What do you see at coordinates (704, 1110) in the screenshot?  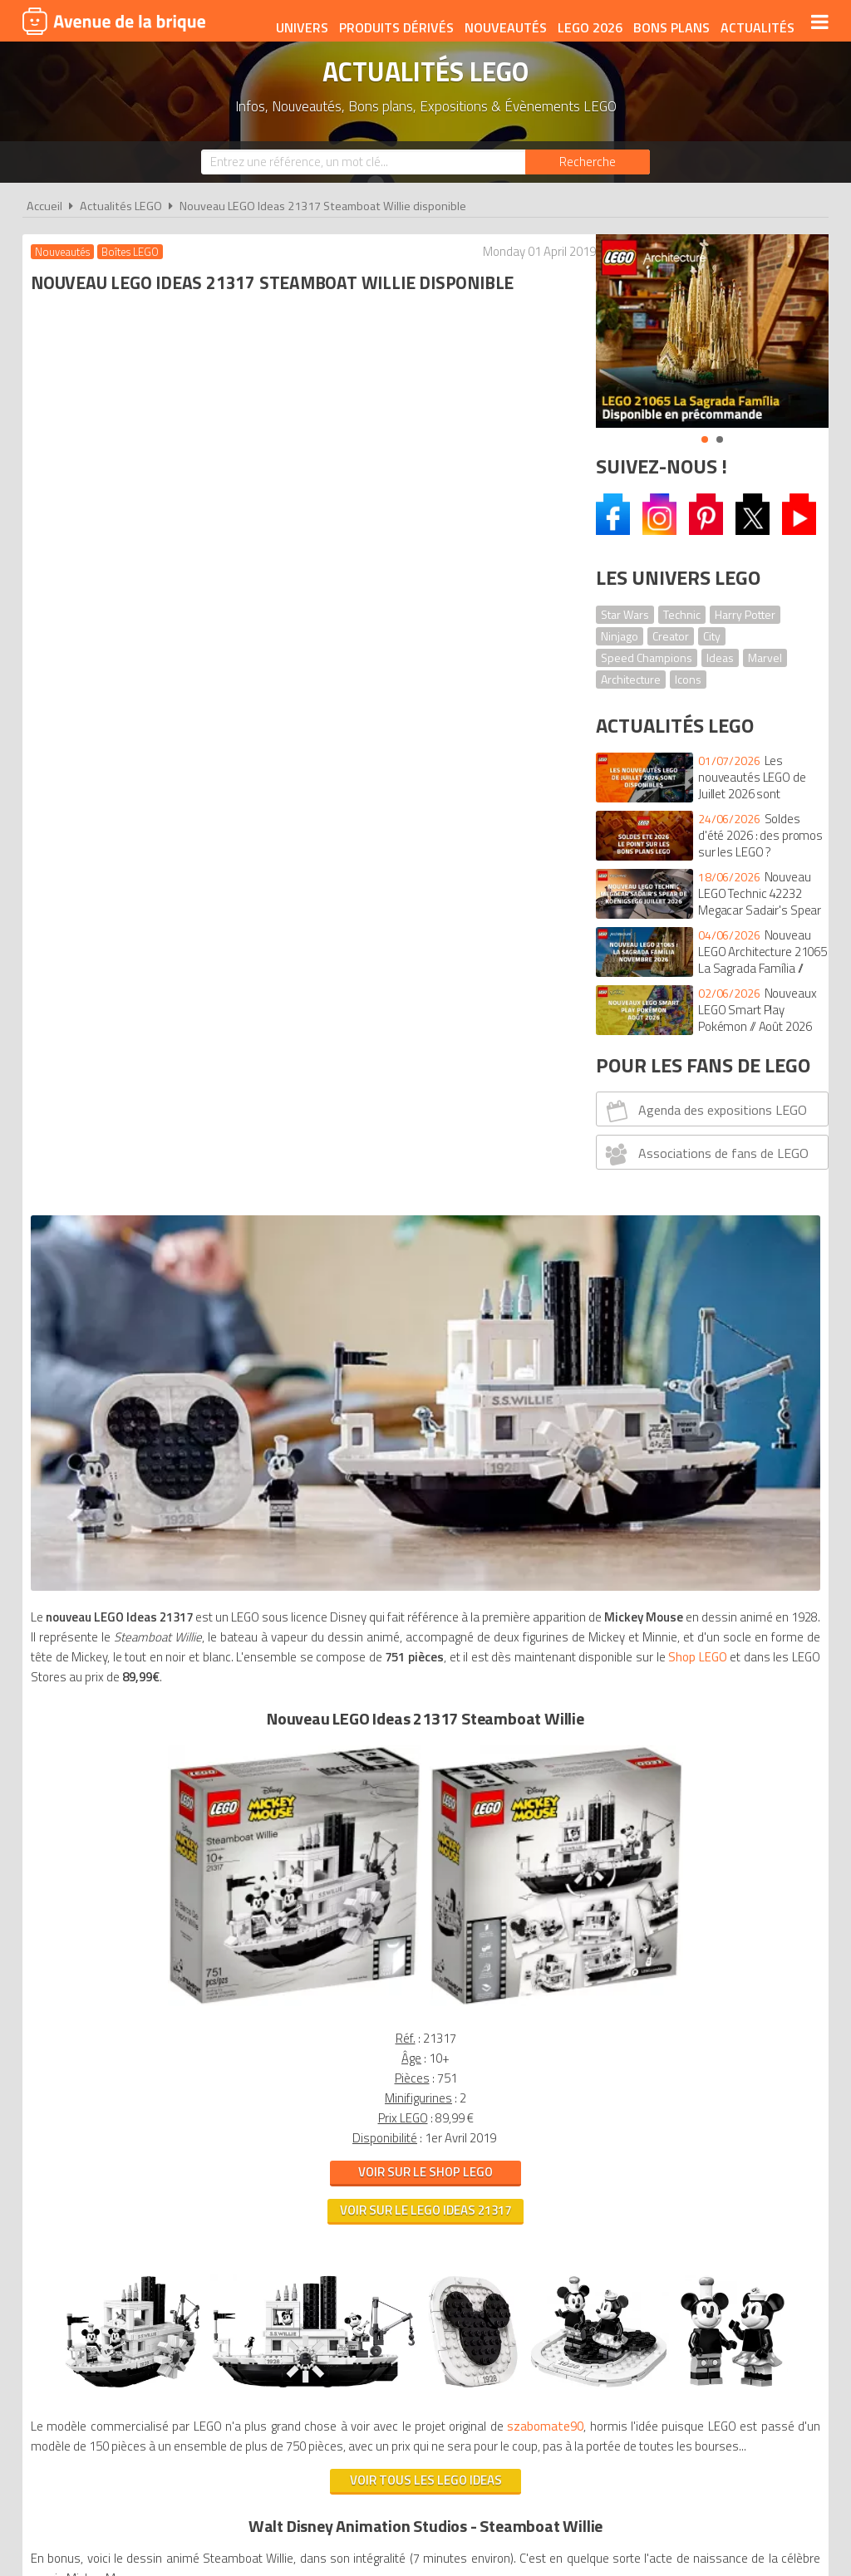 I see `Agenda des expositions LEGO` at bounding box center [704, 1110].